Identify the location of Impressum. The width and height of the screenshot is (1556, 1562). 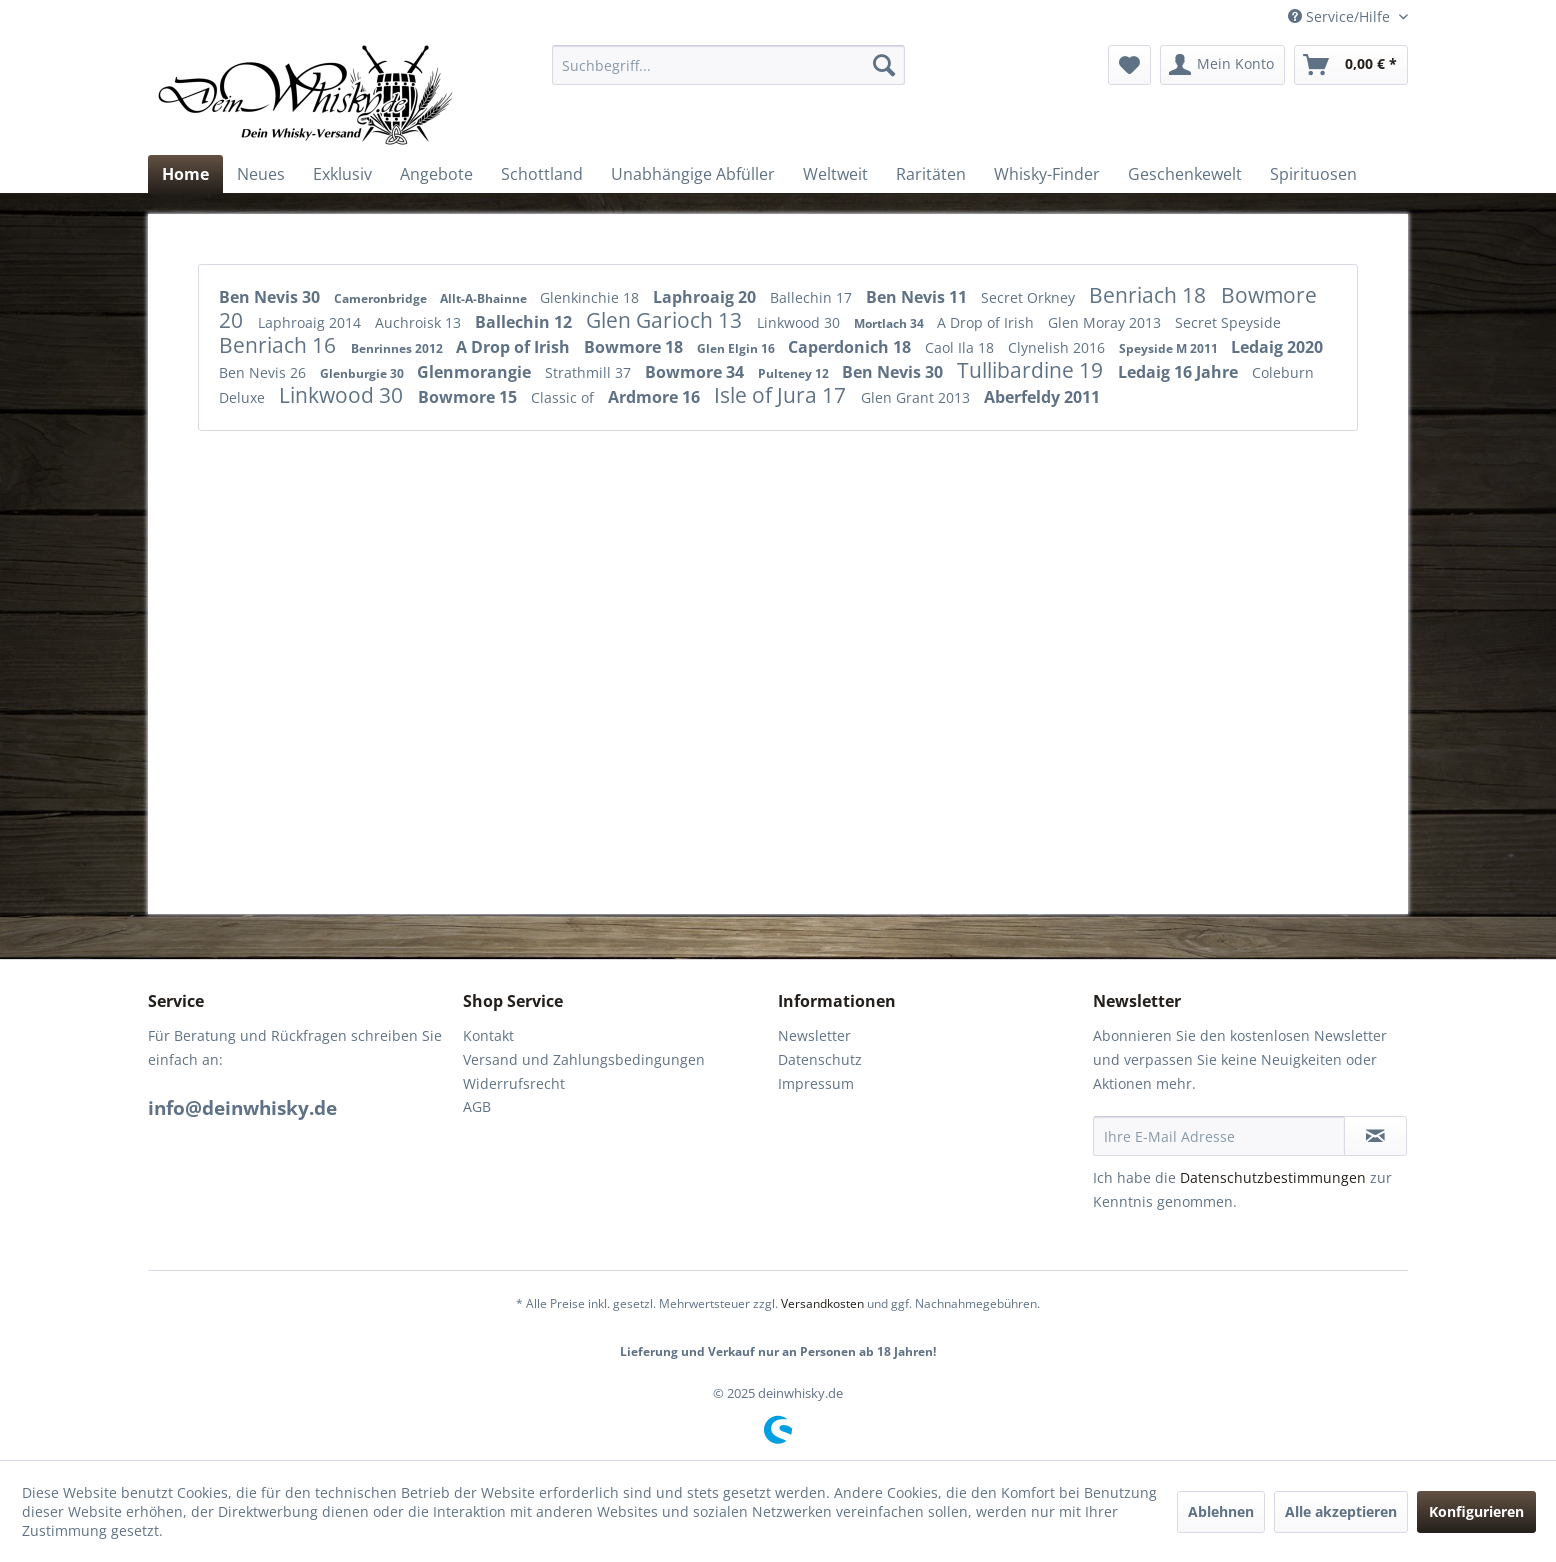
(816, 1083).